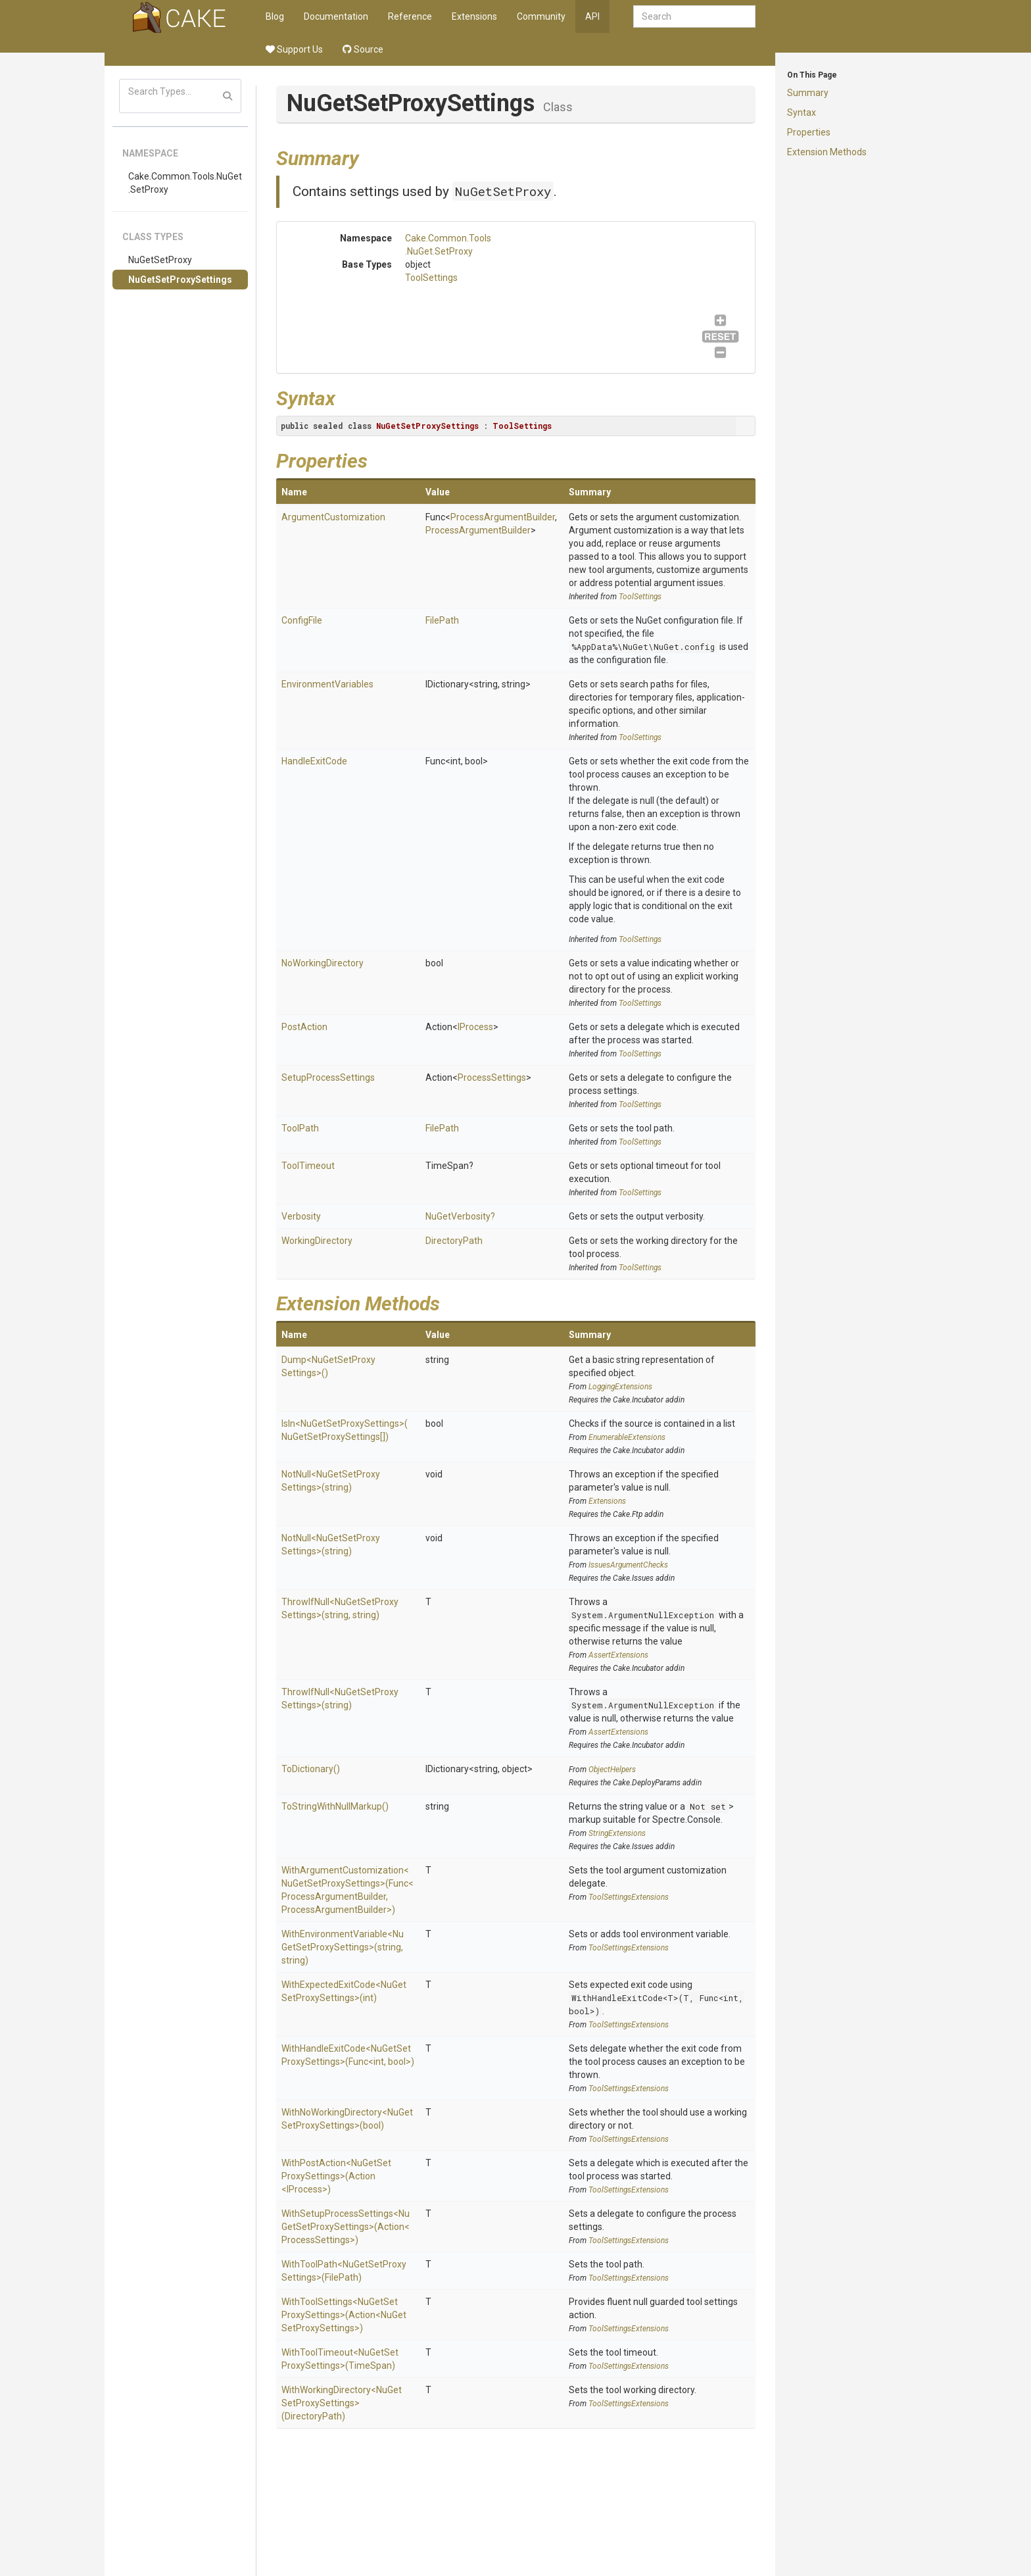  I want to click on PostAction, so click(304, 1027).